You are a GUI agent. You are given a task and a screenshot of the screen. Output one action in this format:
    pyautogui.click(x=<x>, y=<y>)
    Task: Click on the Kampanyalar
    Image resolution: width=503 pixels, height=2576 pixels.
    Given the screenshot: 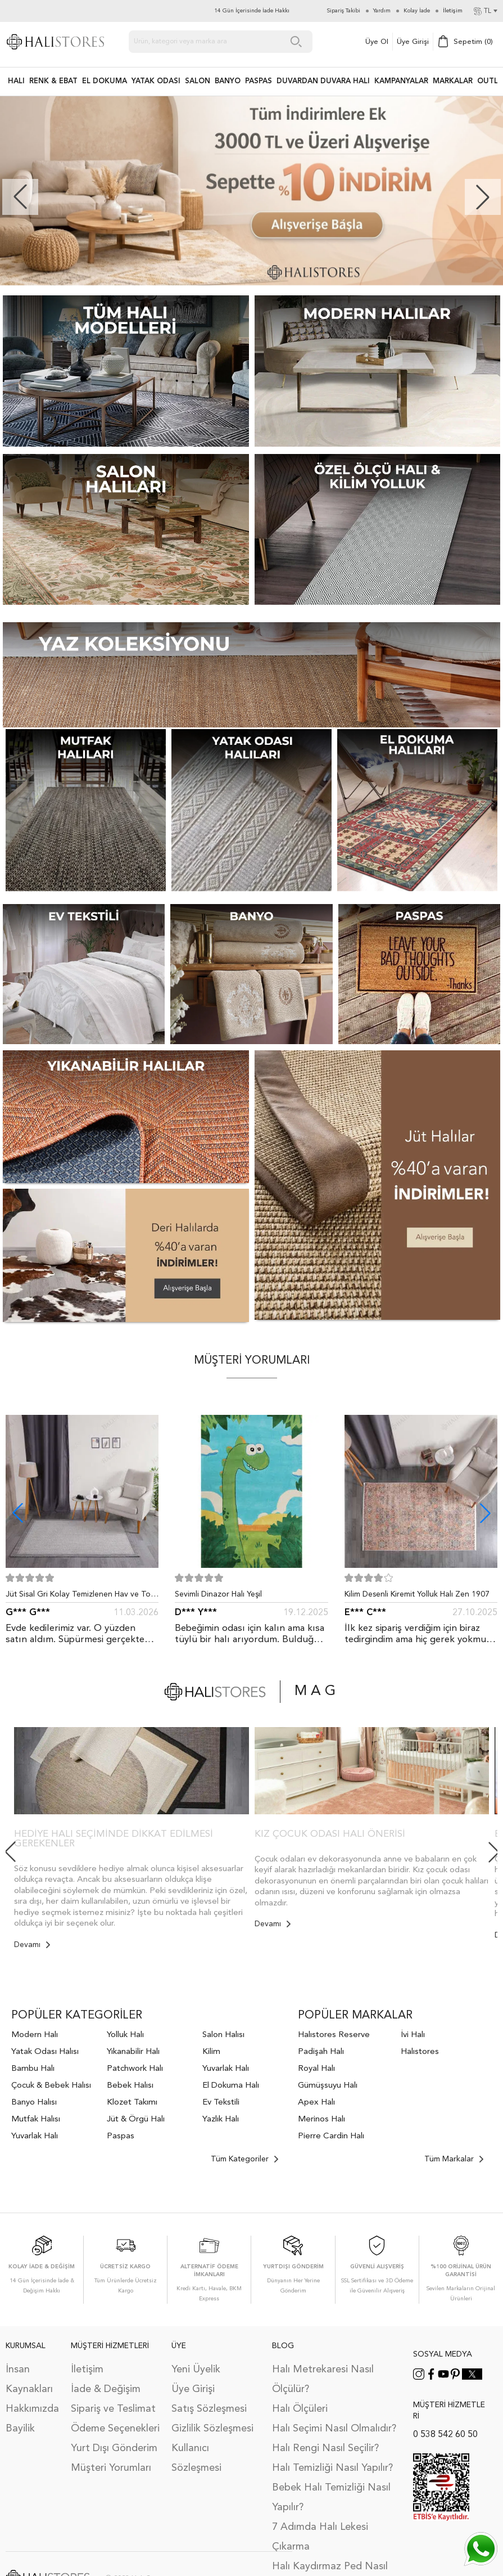 What is the action you would take?
    pyautogui.click(x=401, y=81)
    